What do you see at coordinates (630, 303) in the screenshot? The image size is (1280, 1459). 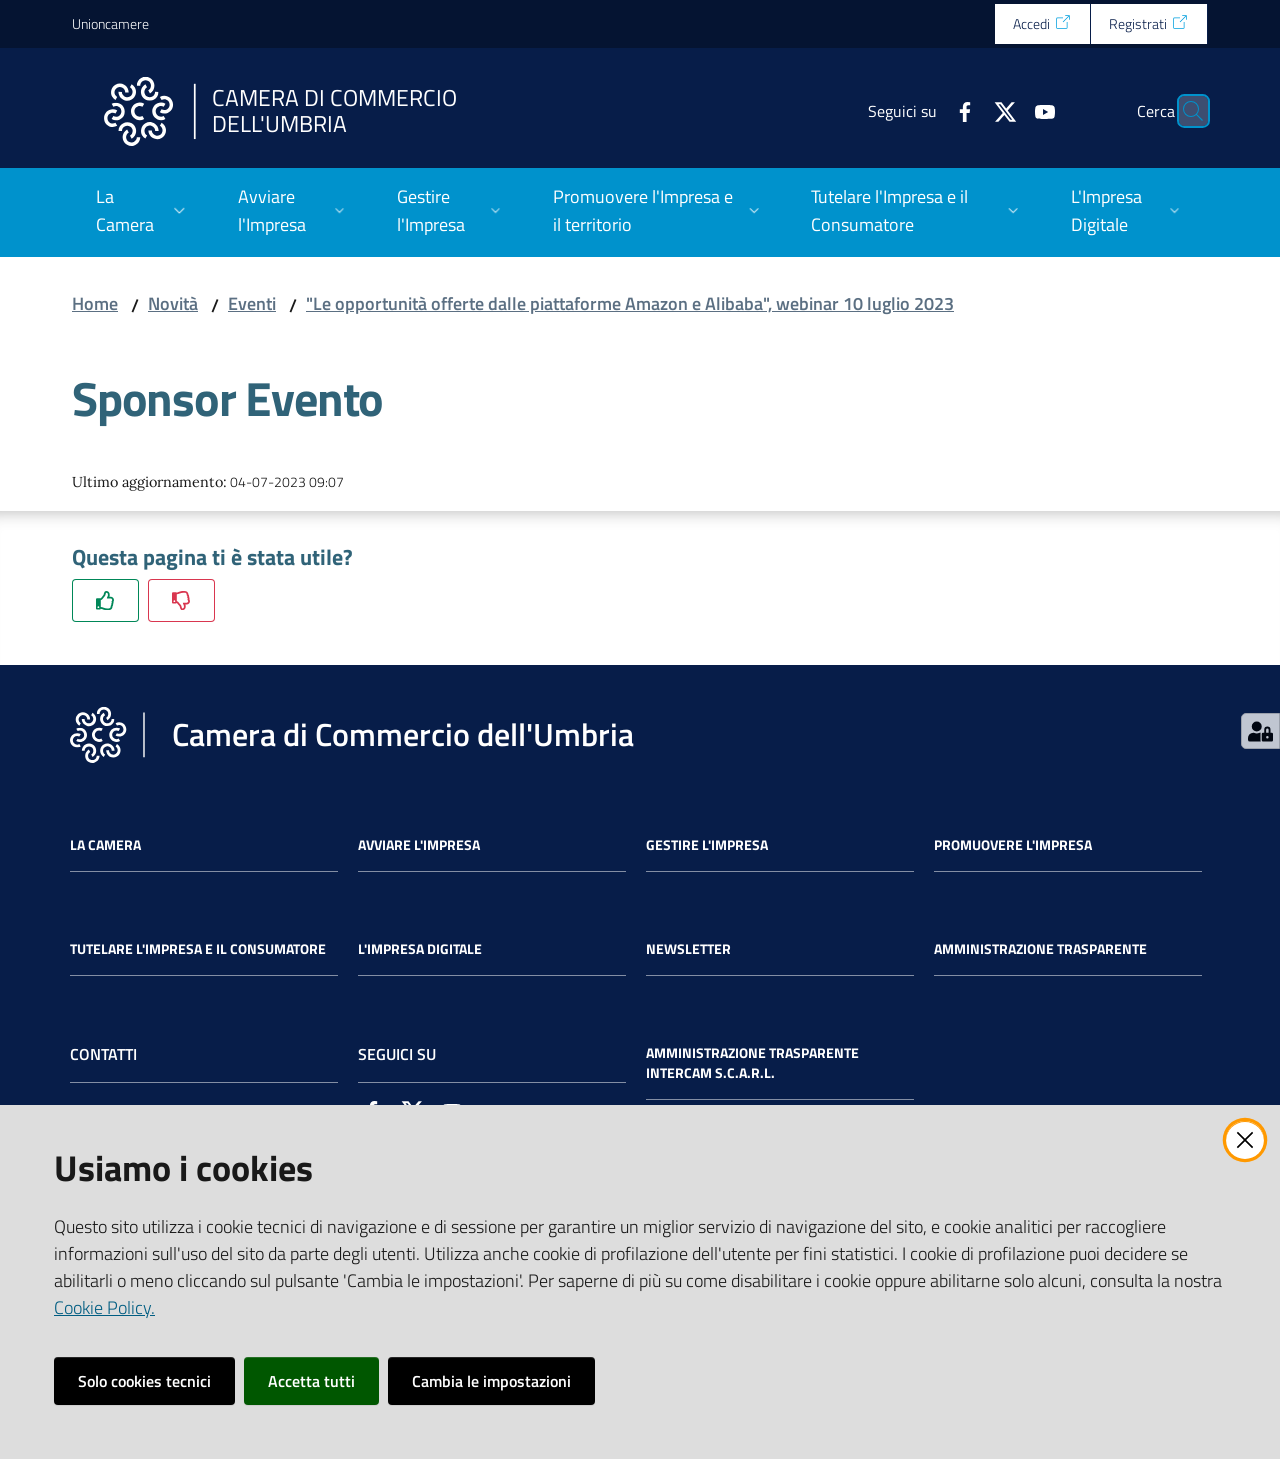 I see `"Le opportunità offerte dalle piattaforme Amazon e Alibaba", webinar 10 luglio 2023` at bounding box center [630, 303].